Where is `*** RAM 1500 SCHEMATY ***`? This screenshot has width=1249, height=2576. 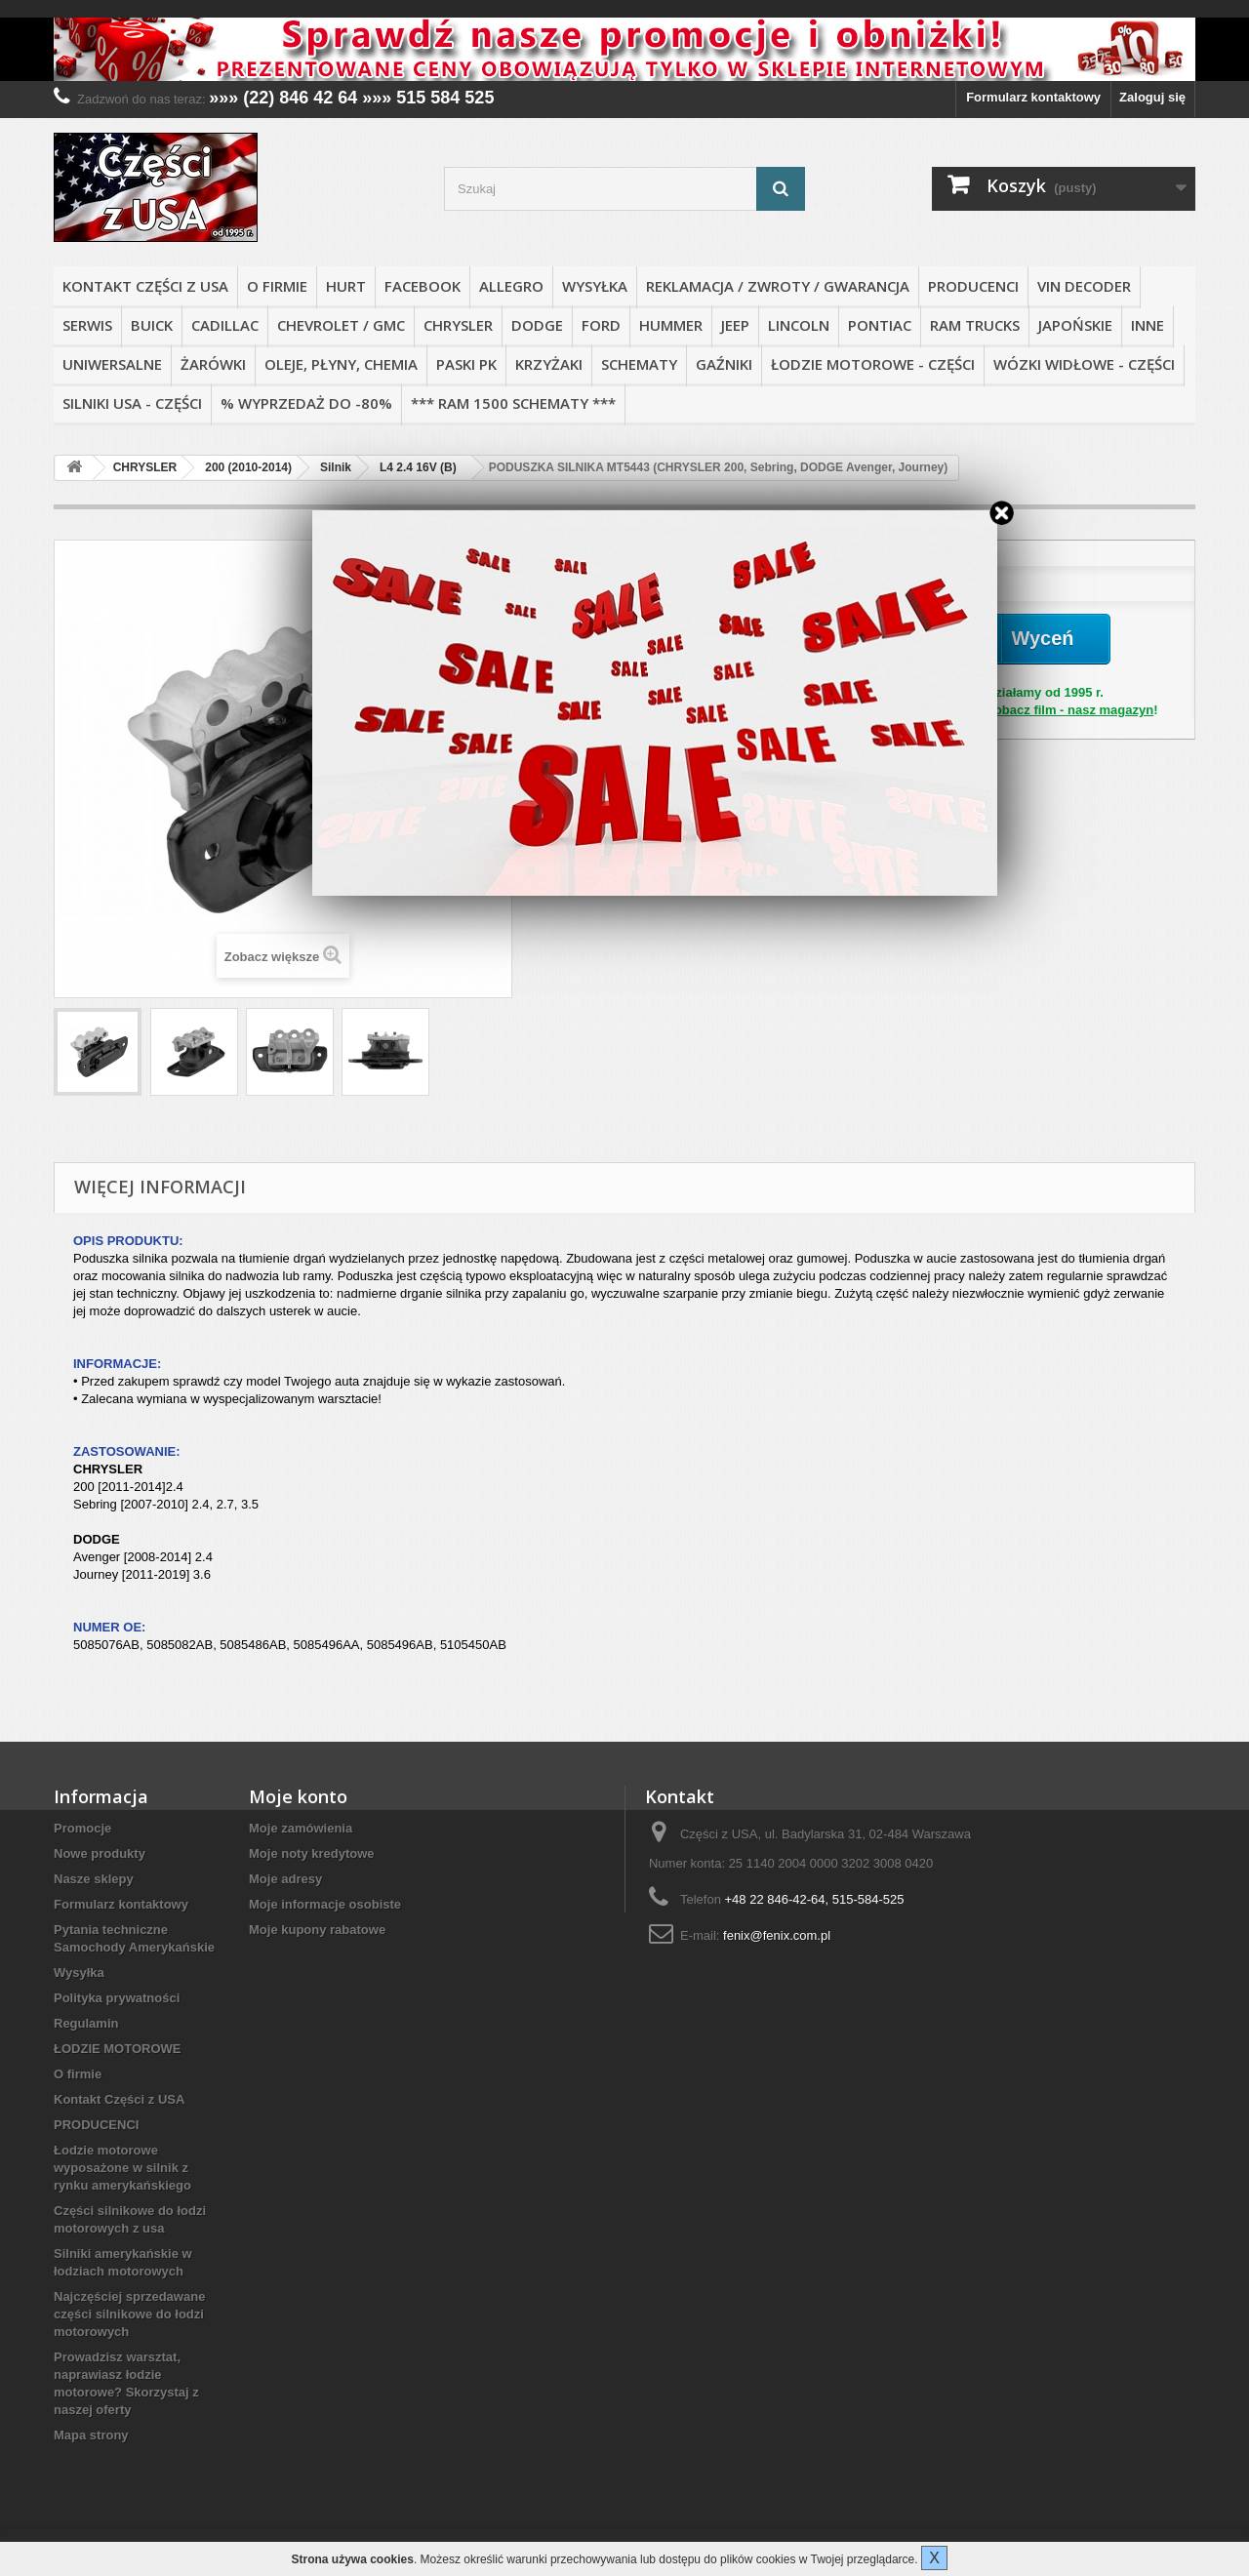
*** RAM 1500 SCHEMATY *** is located at coordinates (513, 403).